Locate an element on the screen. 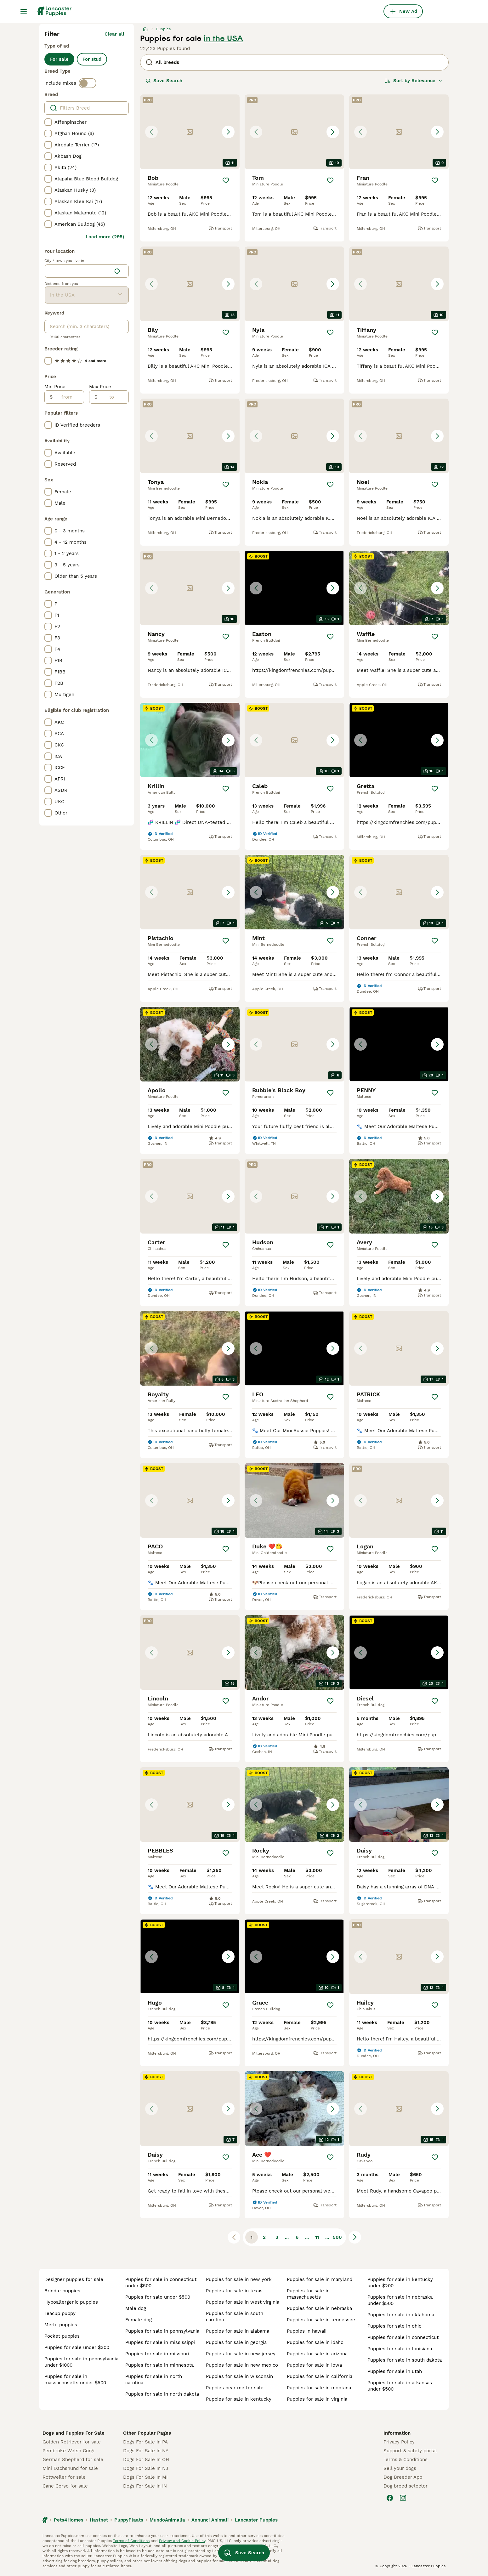 Image resolution: width=488 pixels, height=2576 pixels. [American Bully dogs Krillin] is located at coordinates (190, 740).